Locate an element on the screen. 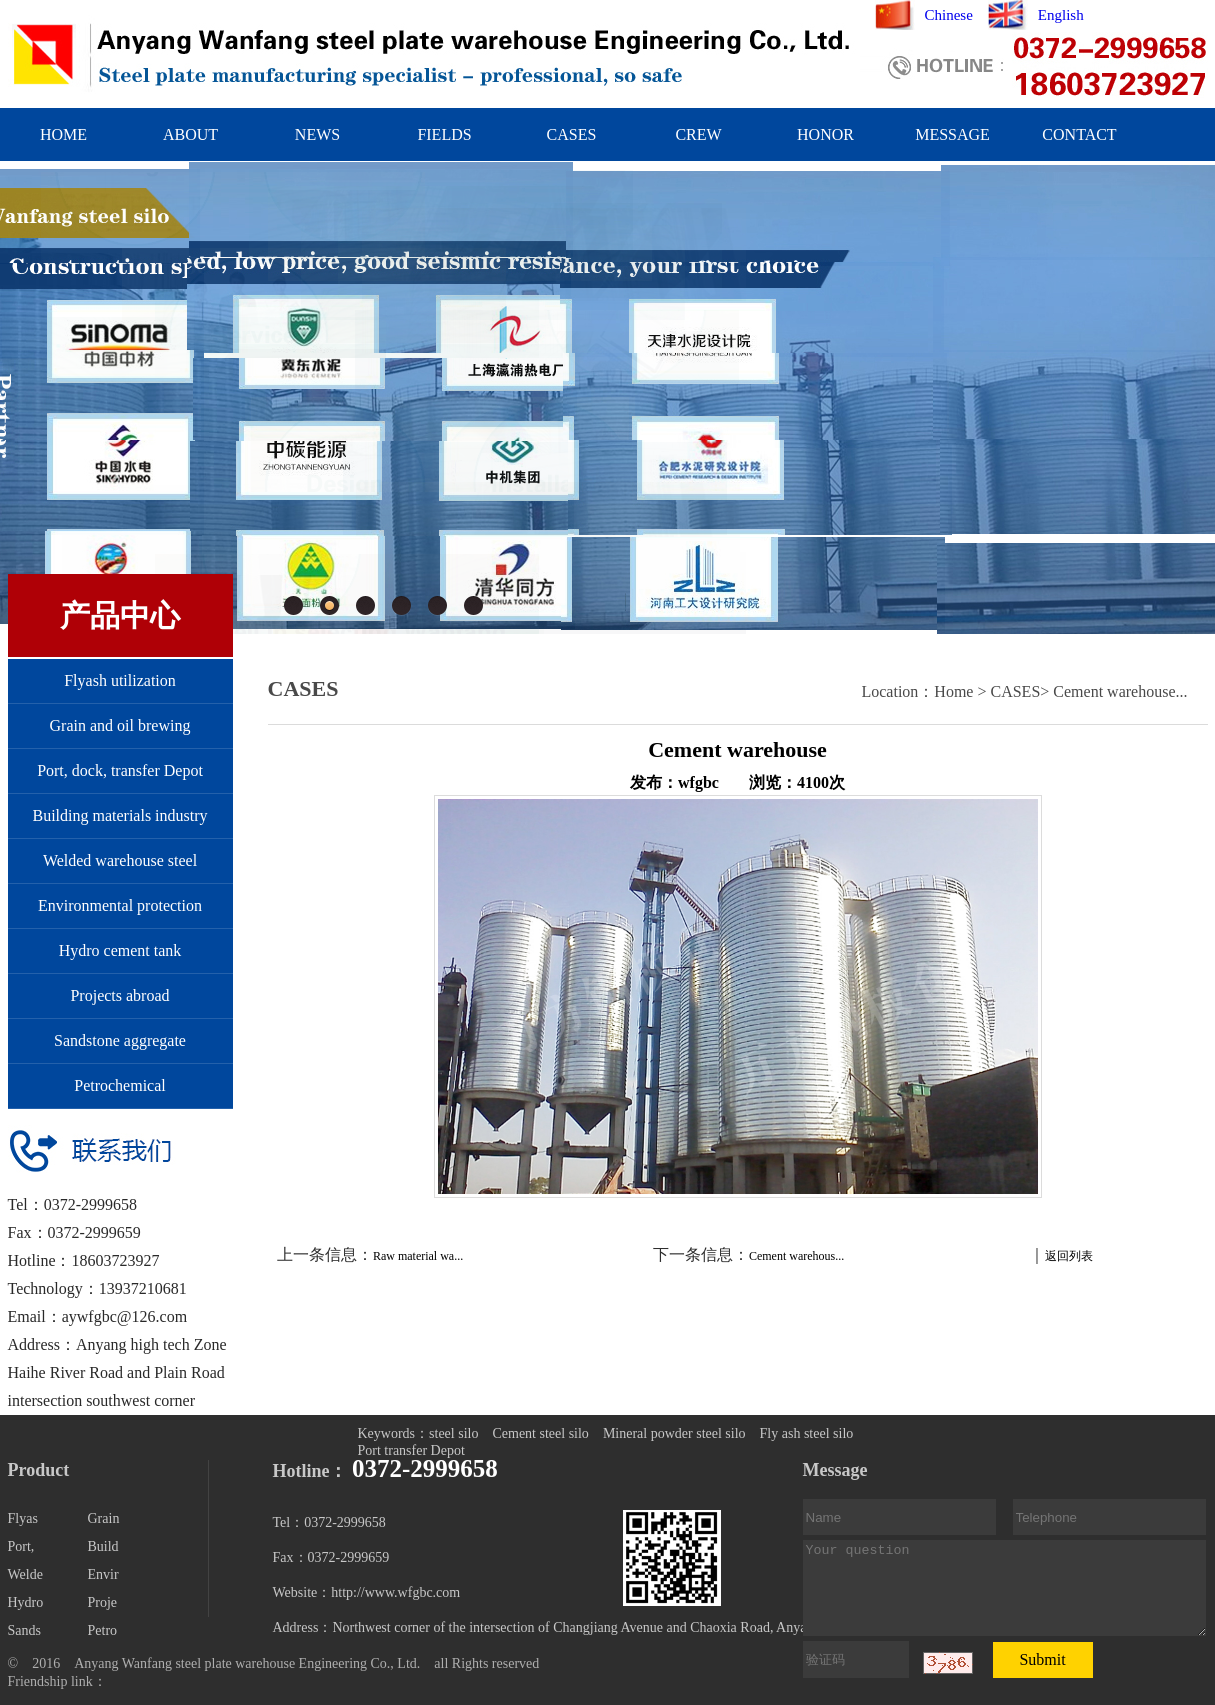  Chinese is located at coordinates (949, 15).